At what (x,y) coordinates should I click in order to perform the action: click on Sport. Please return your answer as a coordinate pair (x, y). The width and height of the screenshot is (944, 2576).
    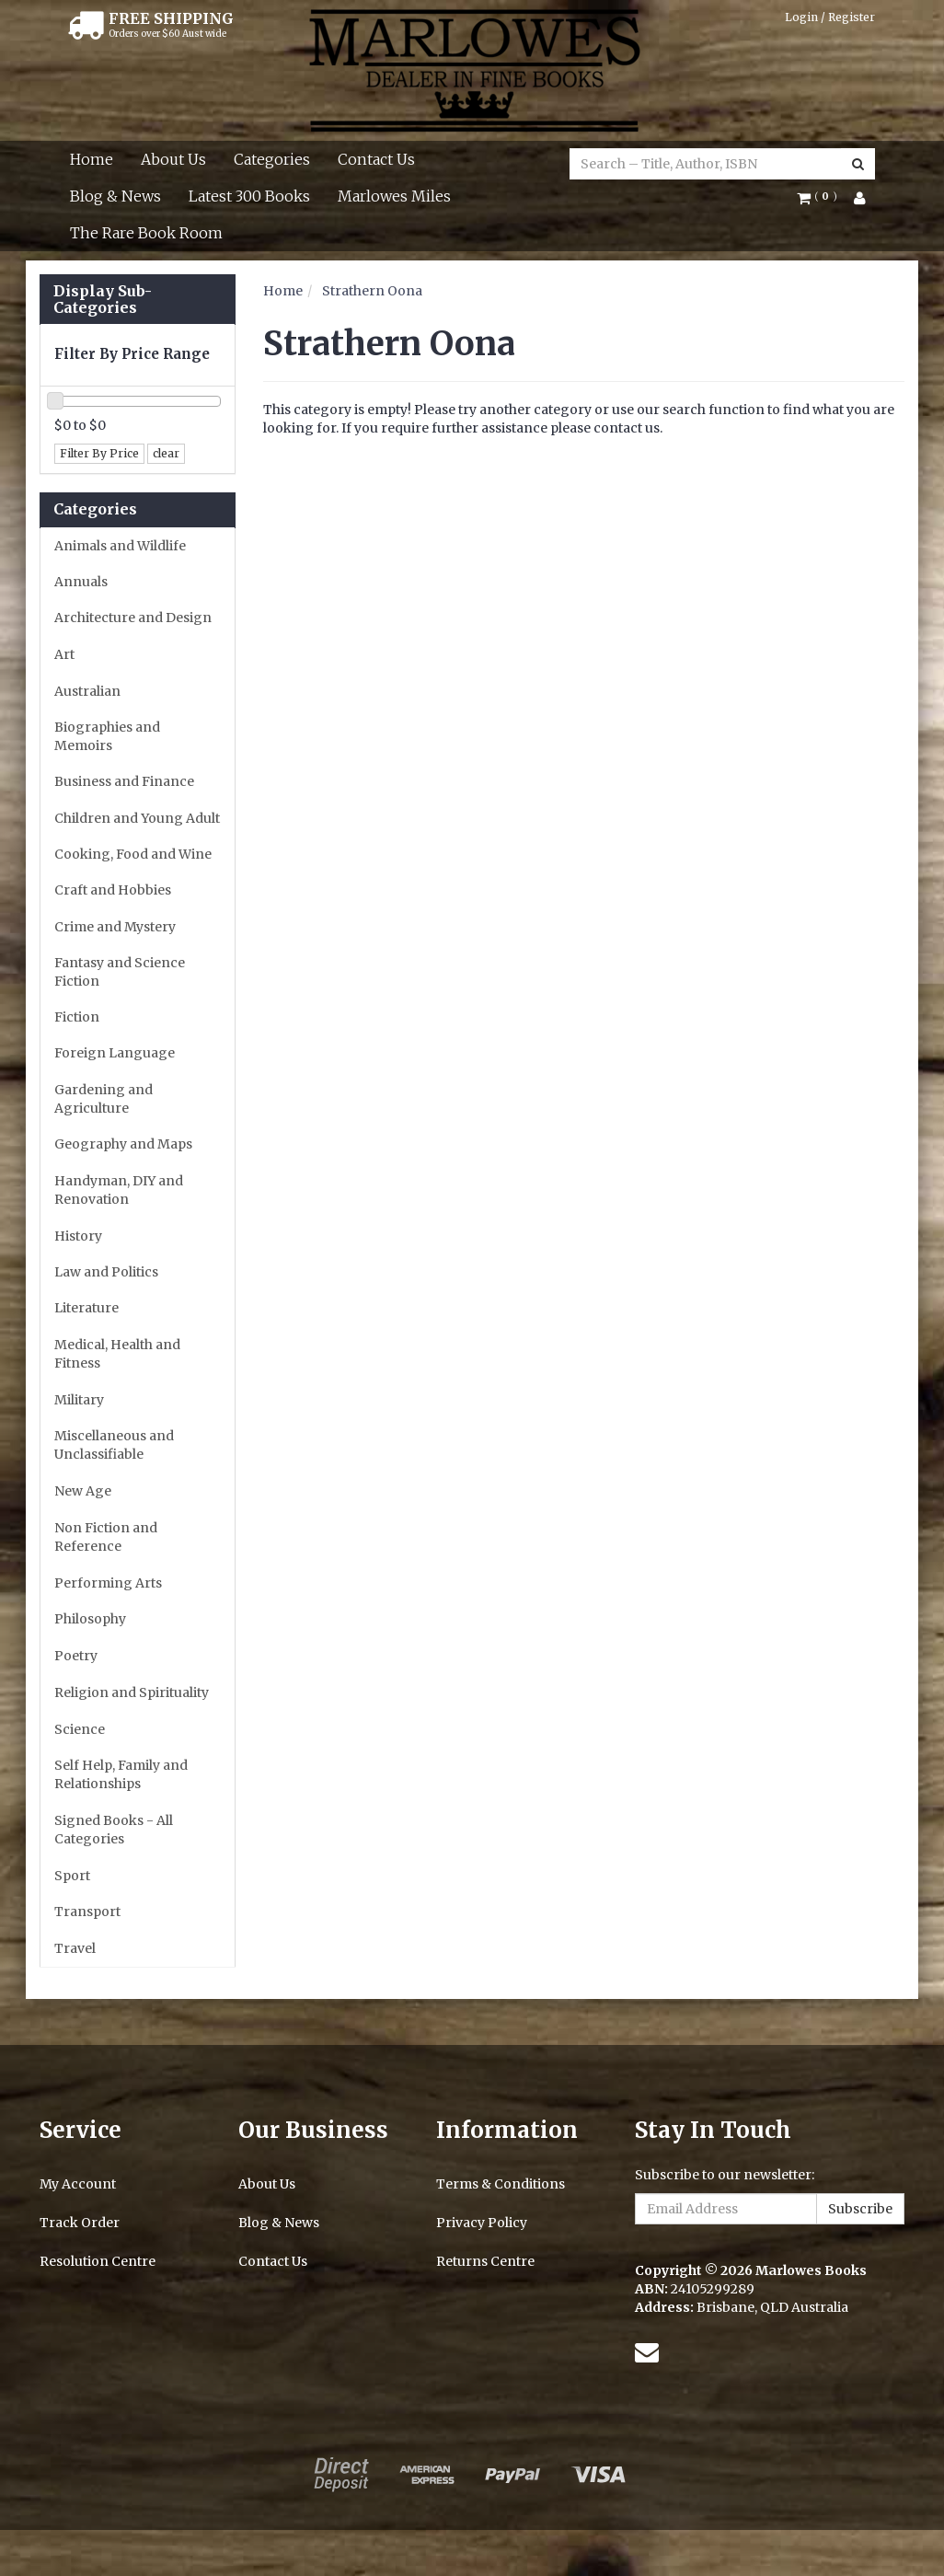
    Looking at the image, I should click on (72, 1875).